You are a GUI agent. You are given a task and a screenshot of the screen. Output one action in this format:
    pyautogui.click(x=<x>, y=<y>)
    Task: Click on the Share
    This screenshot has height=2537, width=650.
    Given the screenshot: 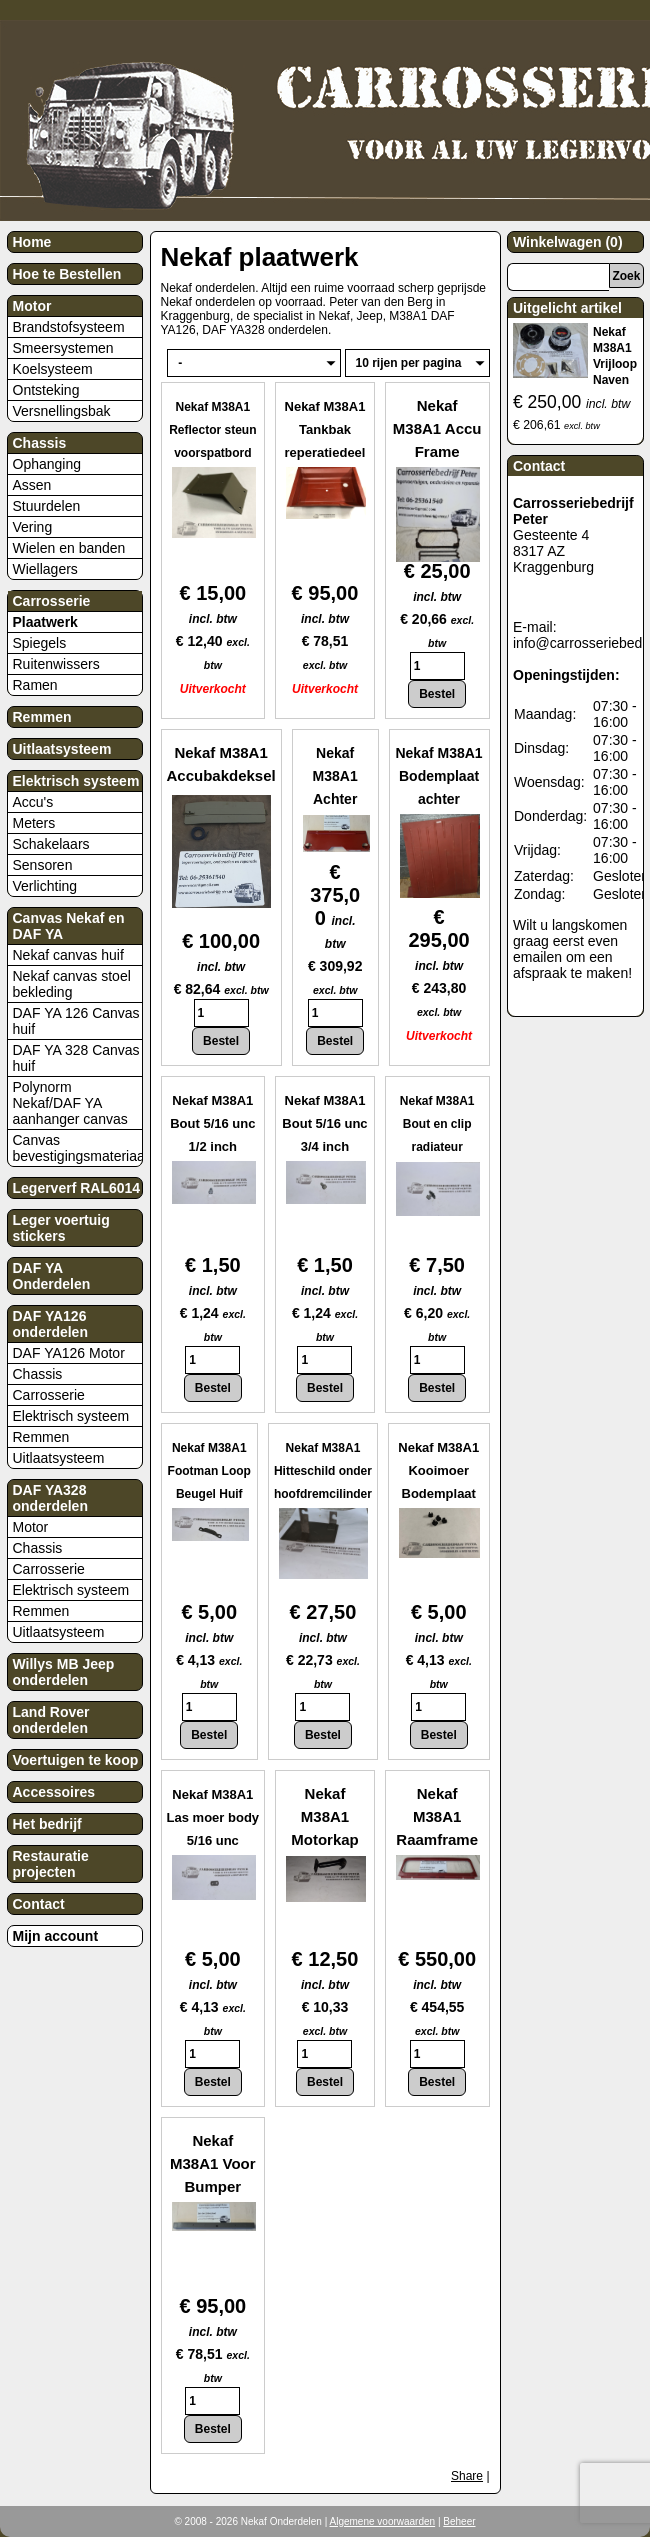 What is the action you would take?
    pyautogui.click(x=467, y=2476)
    